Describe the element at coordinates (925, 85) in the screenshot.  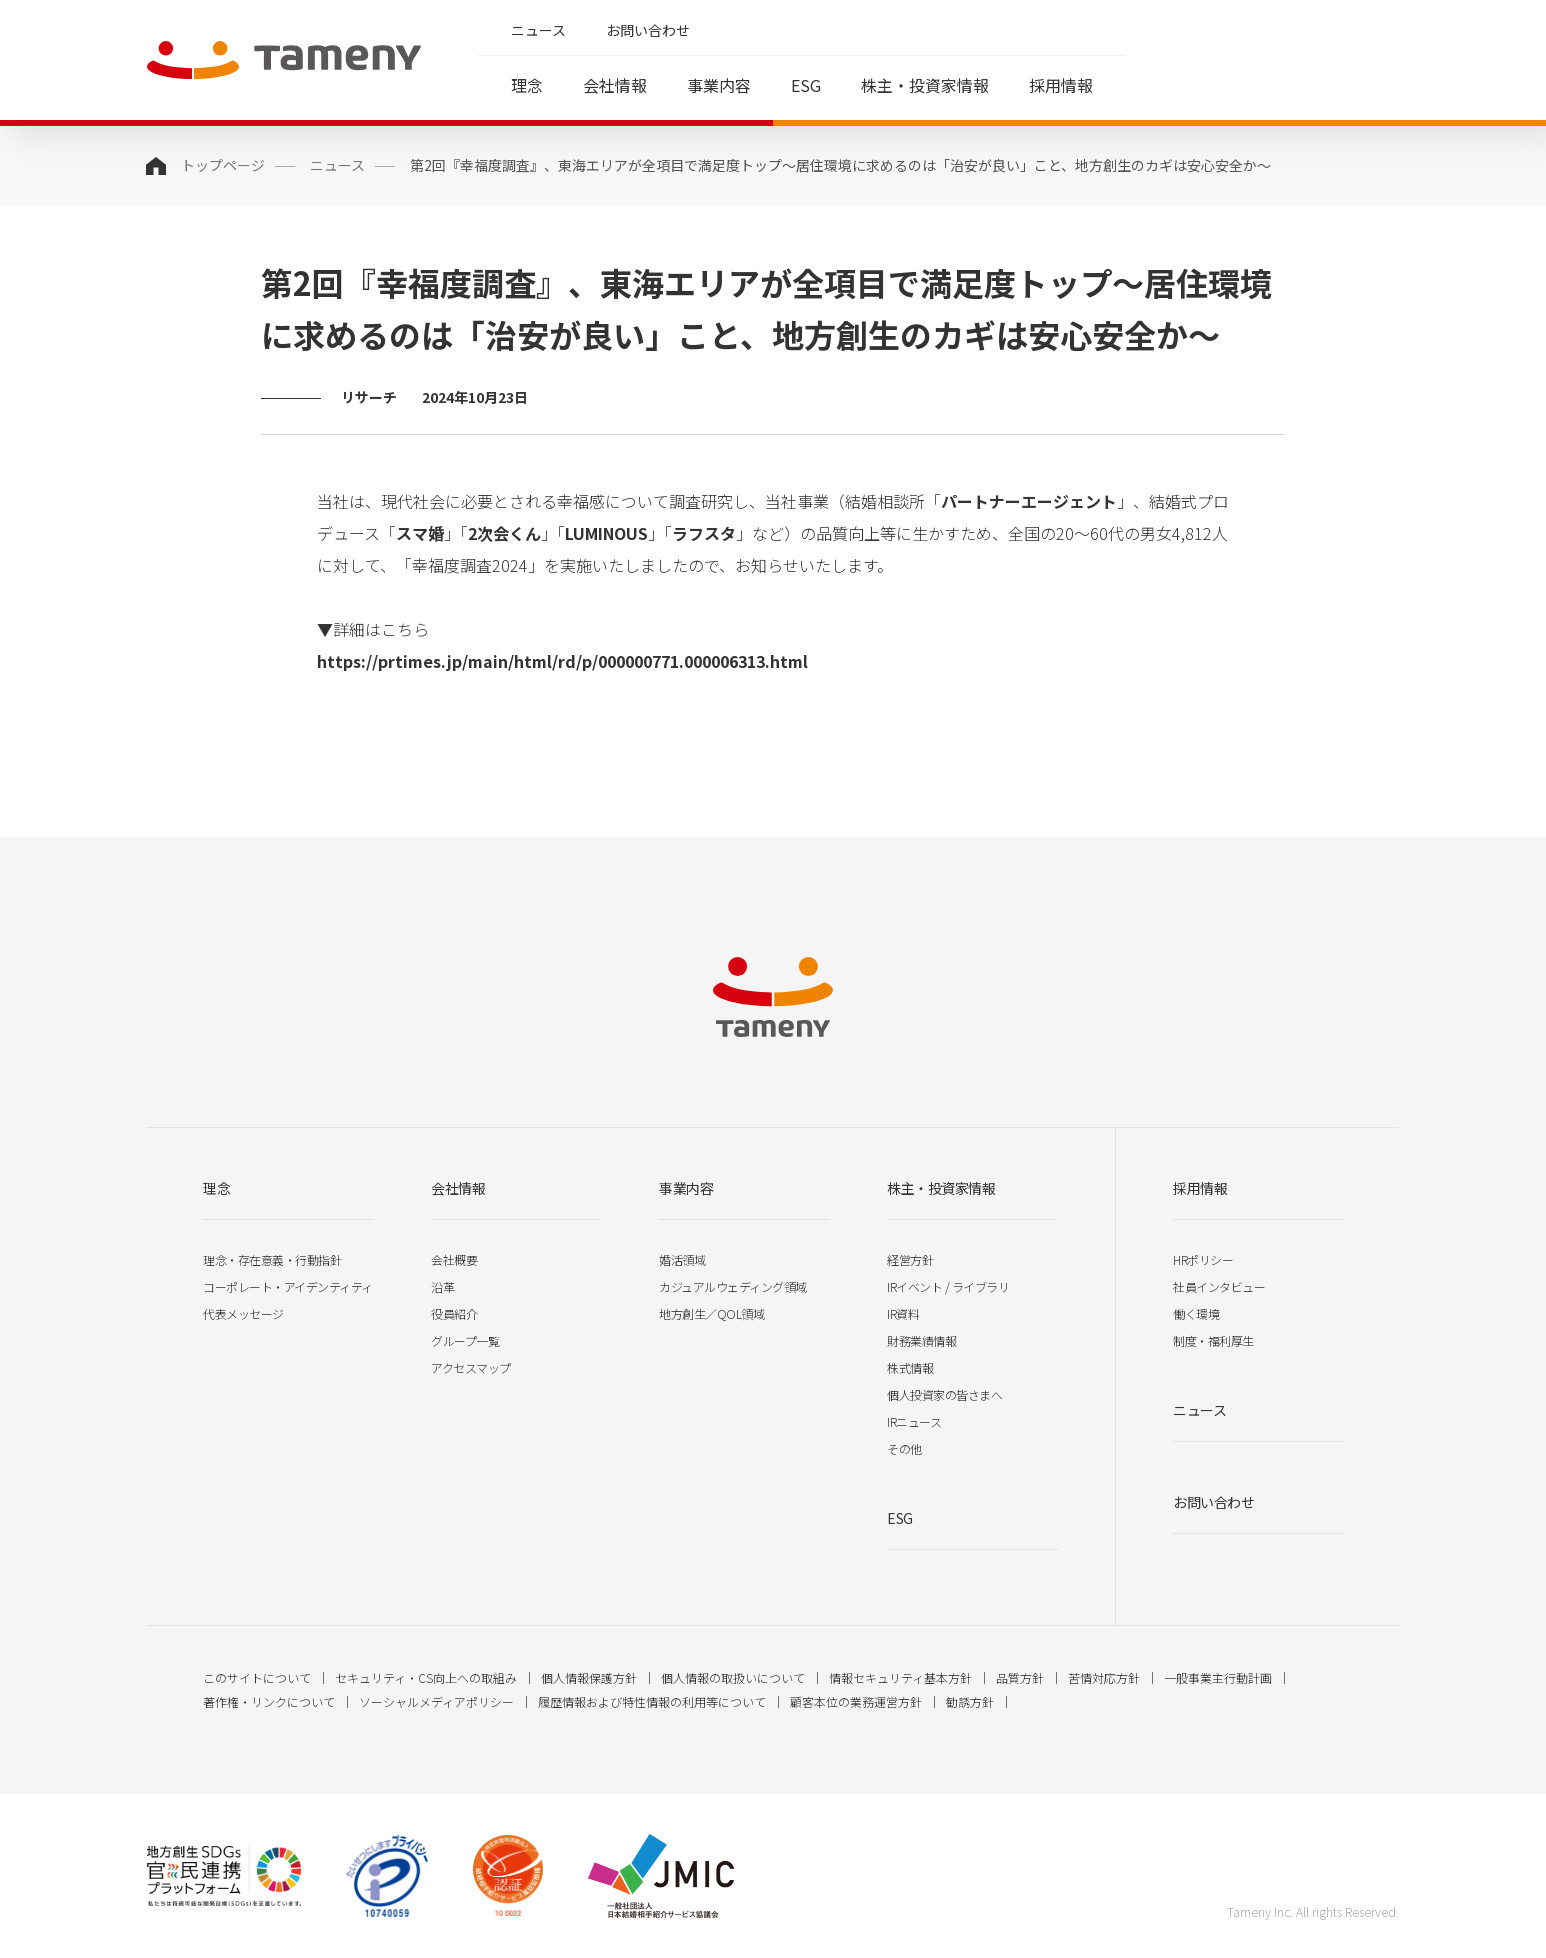
I see `株主・投資家情報` at that location.